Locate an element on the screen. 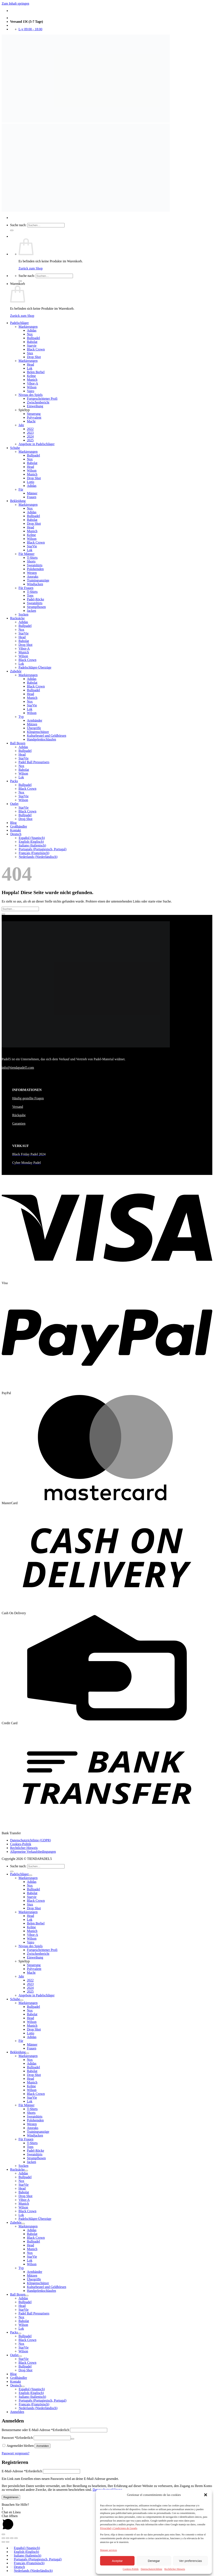 This screenshot has height=2576, width=214. Vairo is located at coordinates (30, 391).